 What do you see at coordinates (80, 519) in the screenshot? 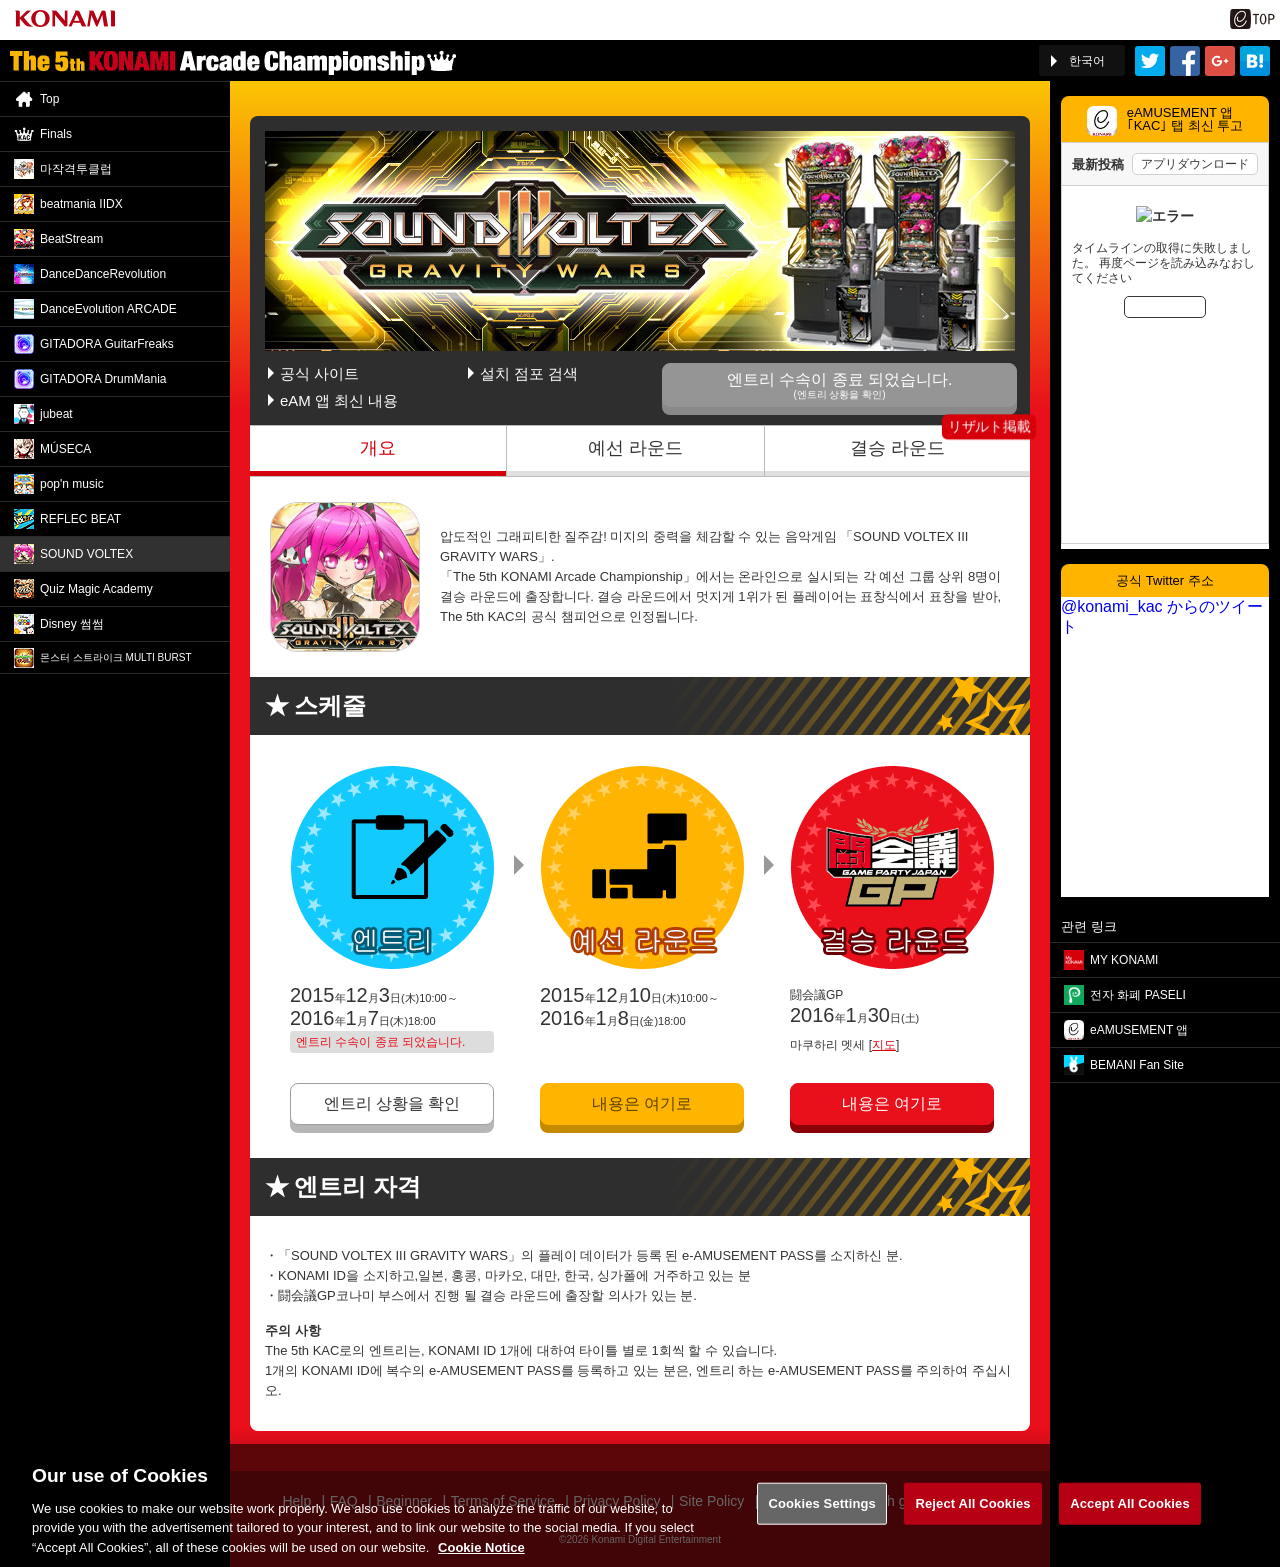
I see `REFLEC BEAT` at bounding box center [80, 519].